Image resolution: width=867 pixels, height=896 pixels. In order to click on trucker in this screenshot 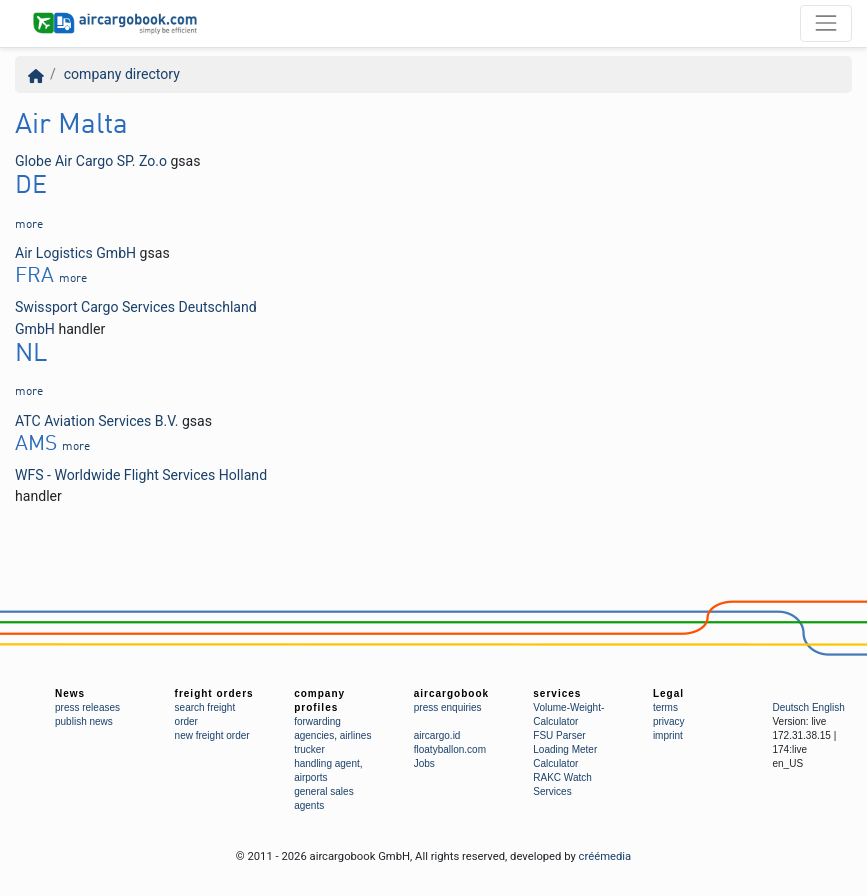, I will do `click(309, 749)`.